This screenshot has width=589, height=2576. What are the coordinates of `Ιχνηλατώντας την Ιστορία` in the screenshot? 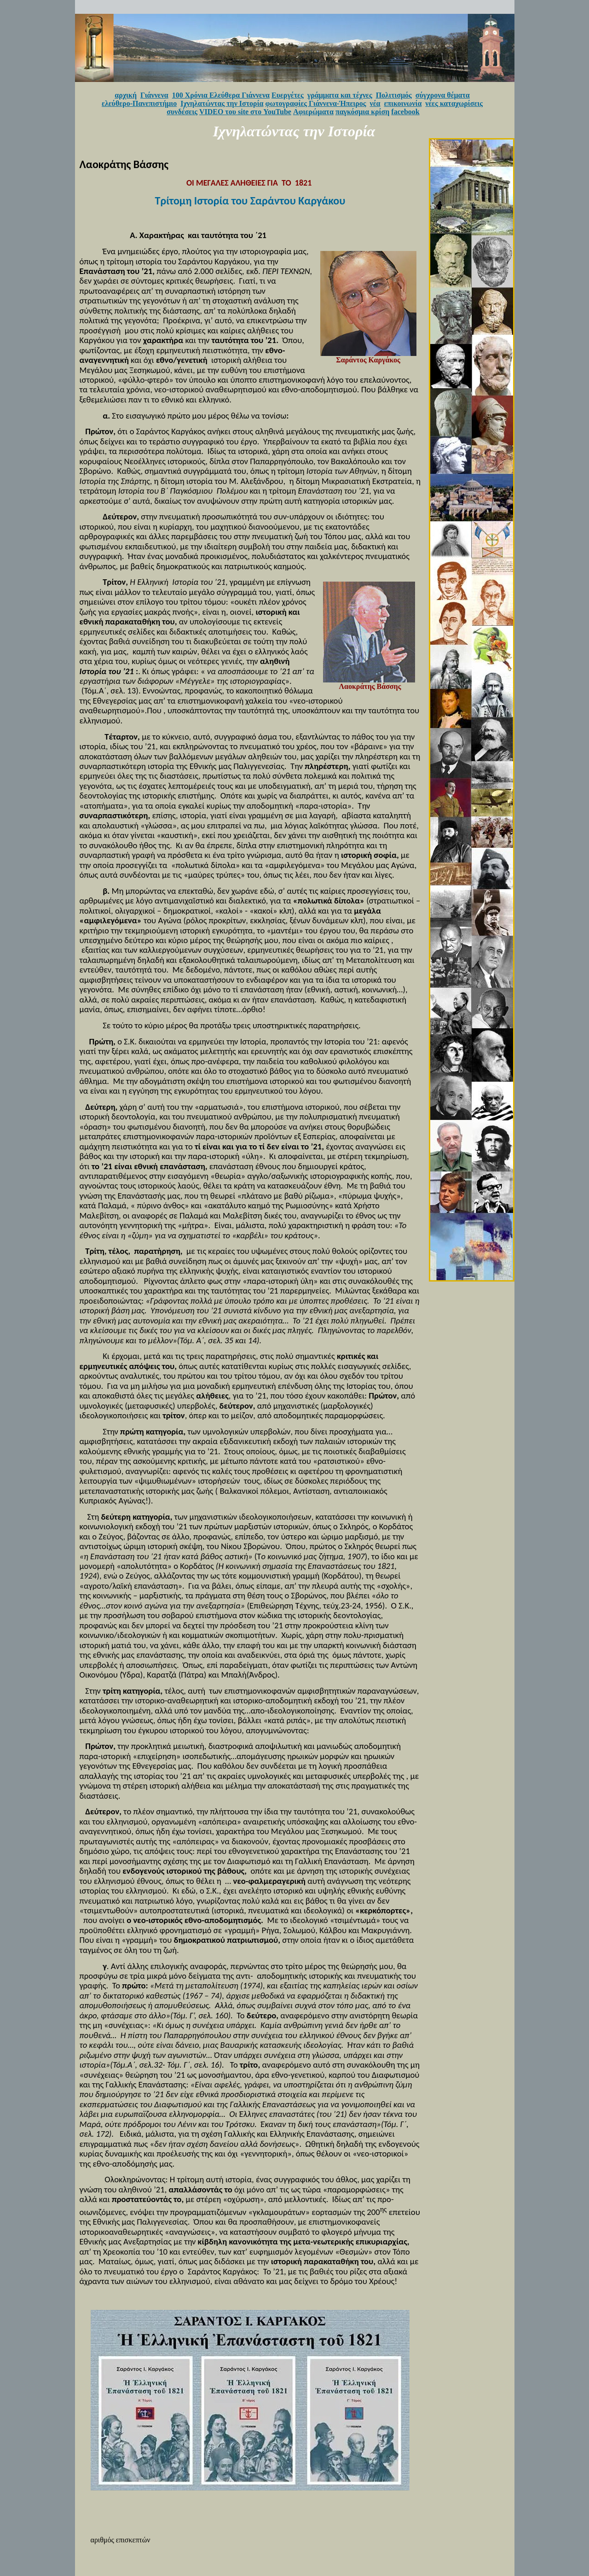 It's located at (221, 103).